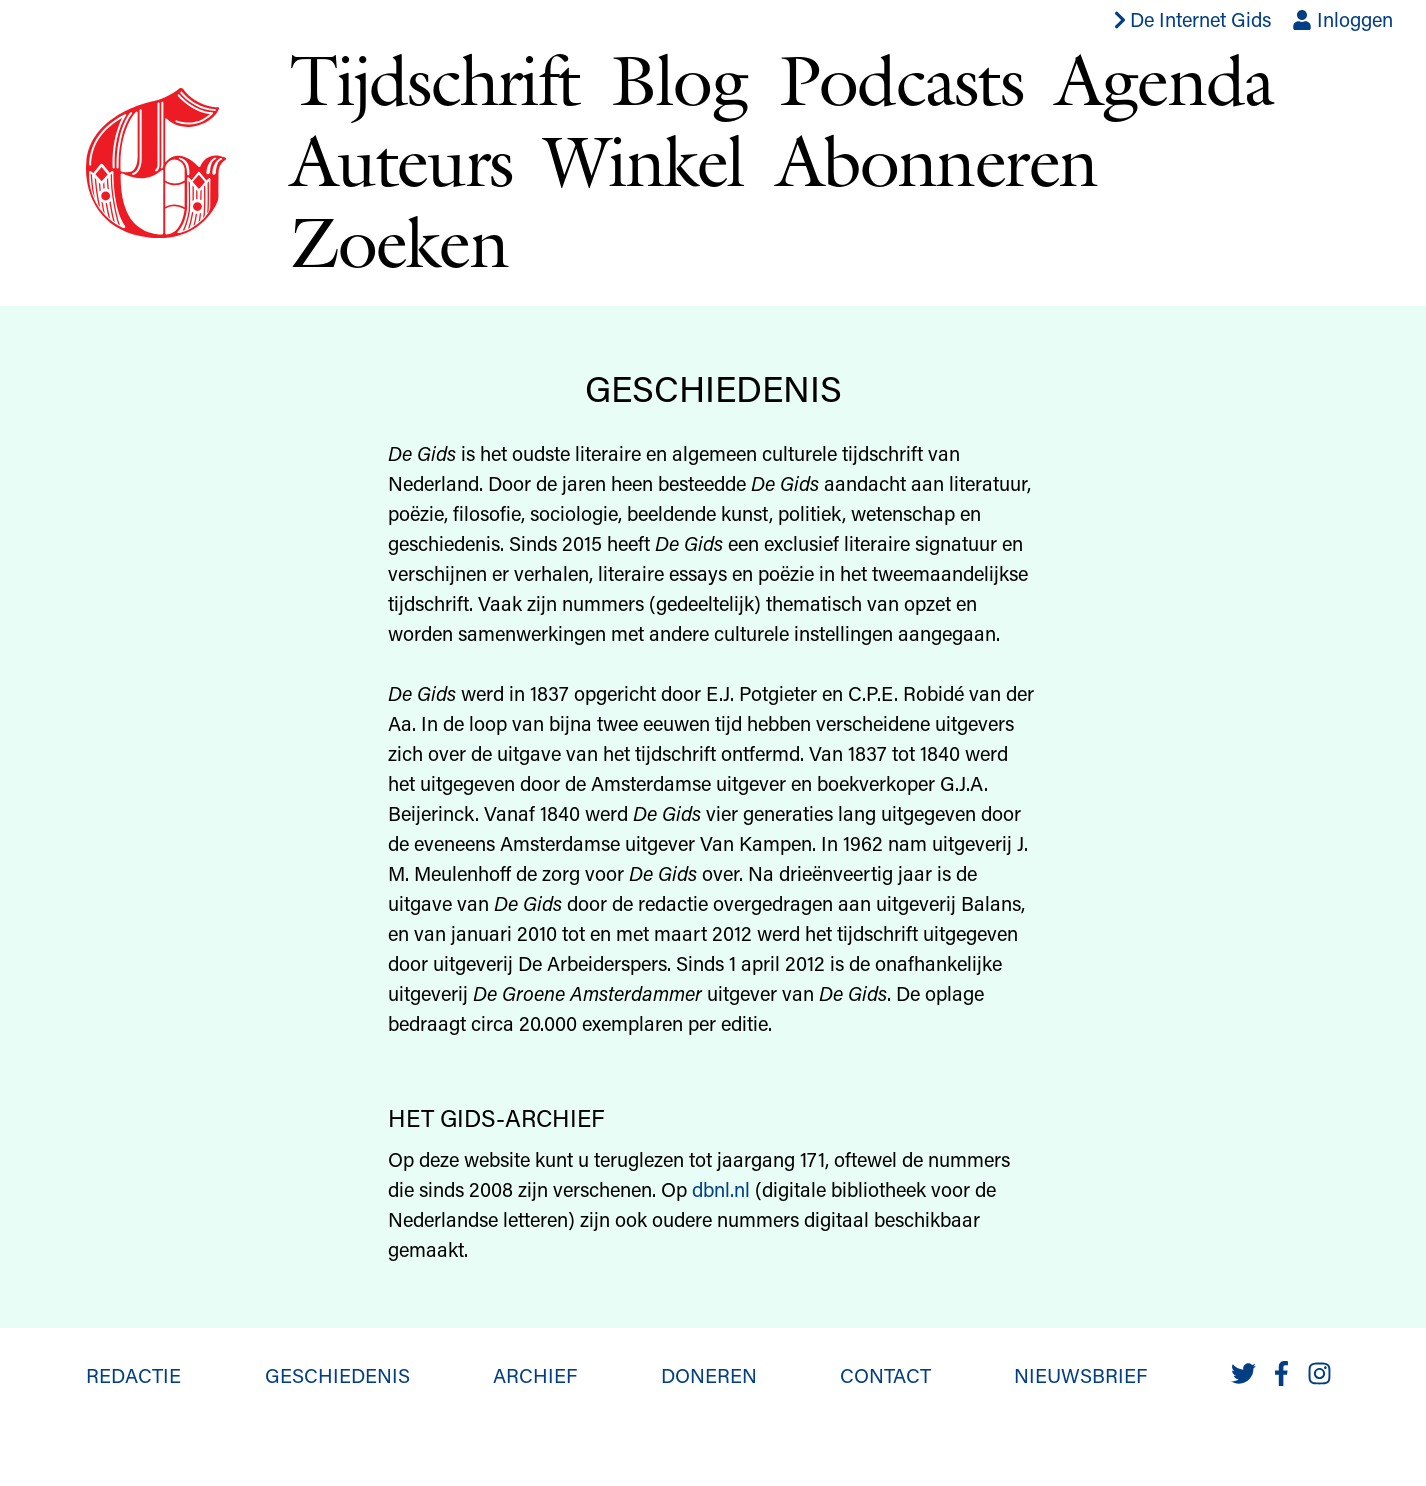 The height and width of the screenshot is (1486, 1426). Describe the element at coordinates (337, 1375) in the screenshot. I see `Geschiedenis` at that location.